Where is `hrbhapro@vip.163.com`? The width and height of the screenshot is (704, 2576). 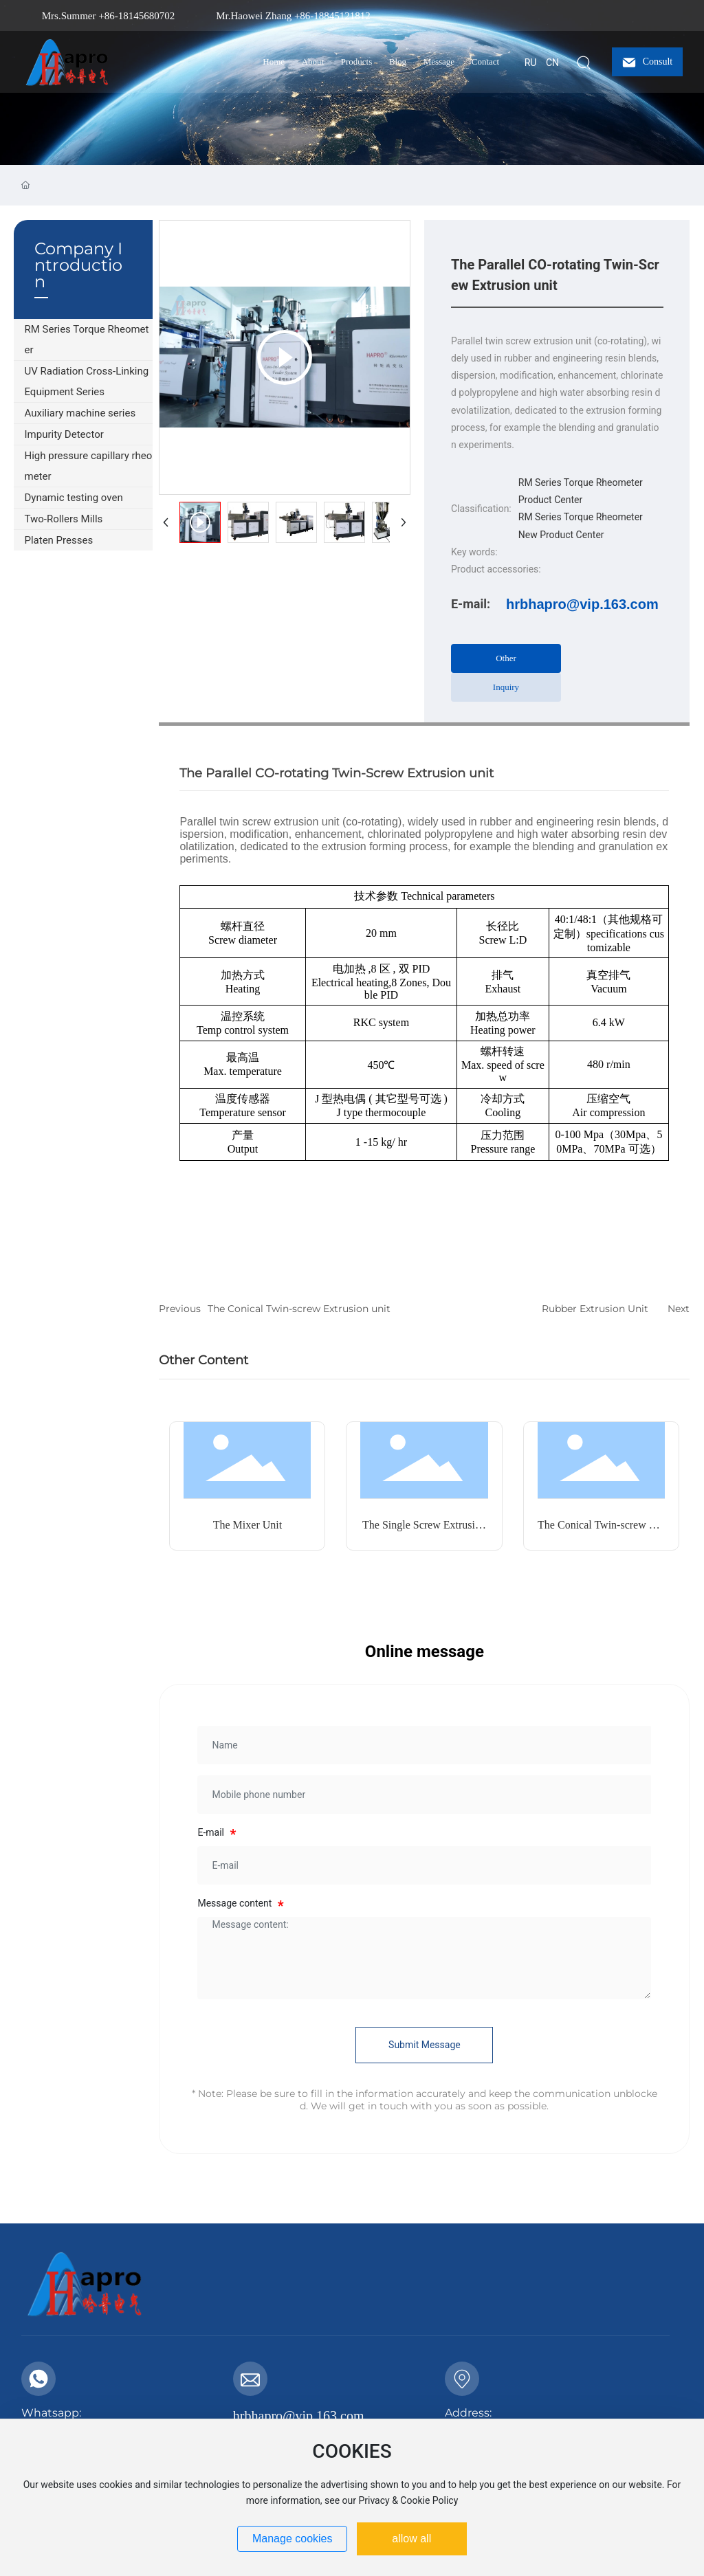 hrbhapro@vip.163.com is located at coordinates (582, 604).